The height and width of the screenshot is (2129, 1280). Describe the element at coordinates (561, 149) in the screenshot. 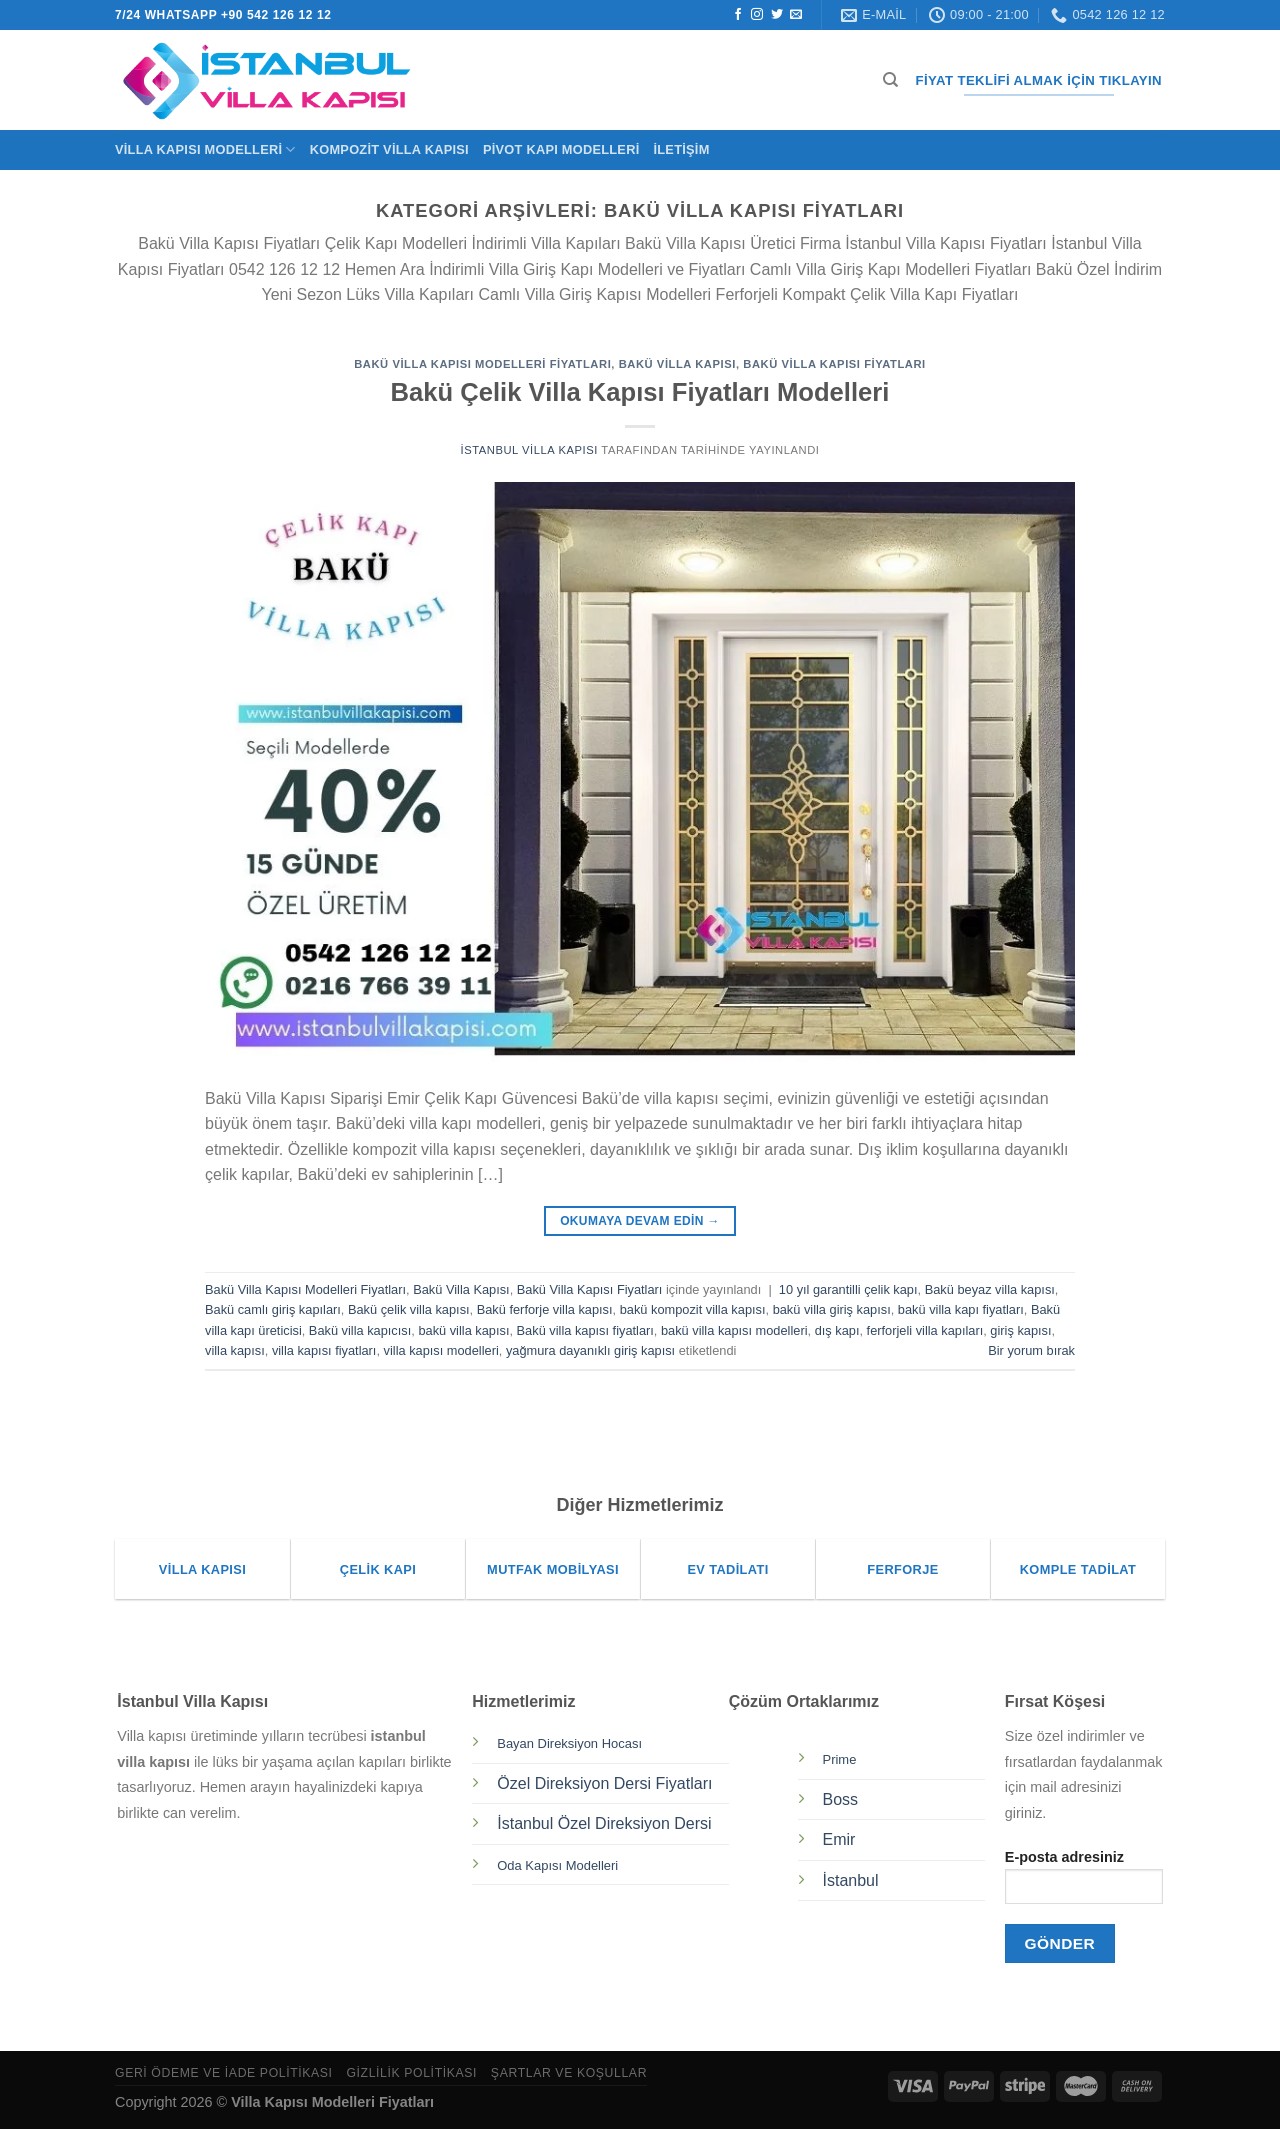

I see `Pivot Kapı Modelleri` at that location.